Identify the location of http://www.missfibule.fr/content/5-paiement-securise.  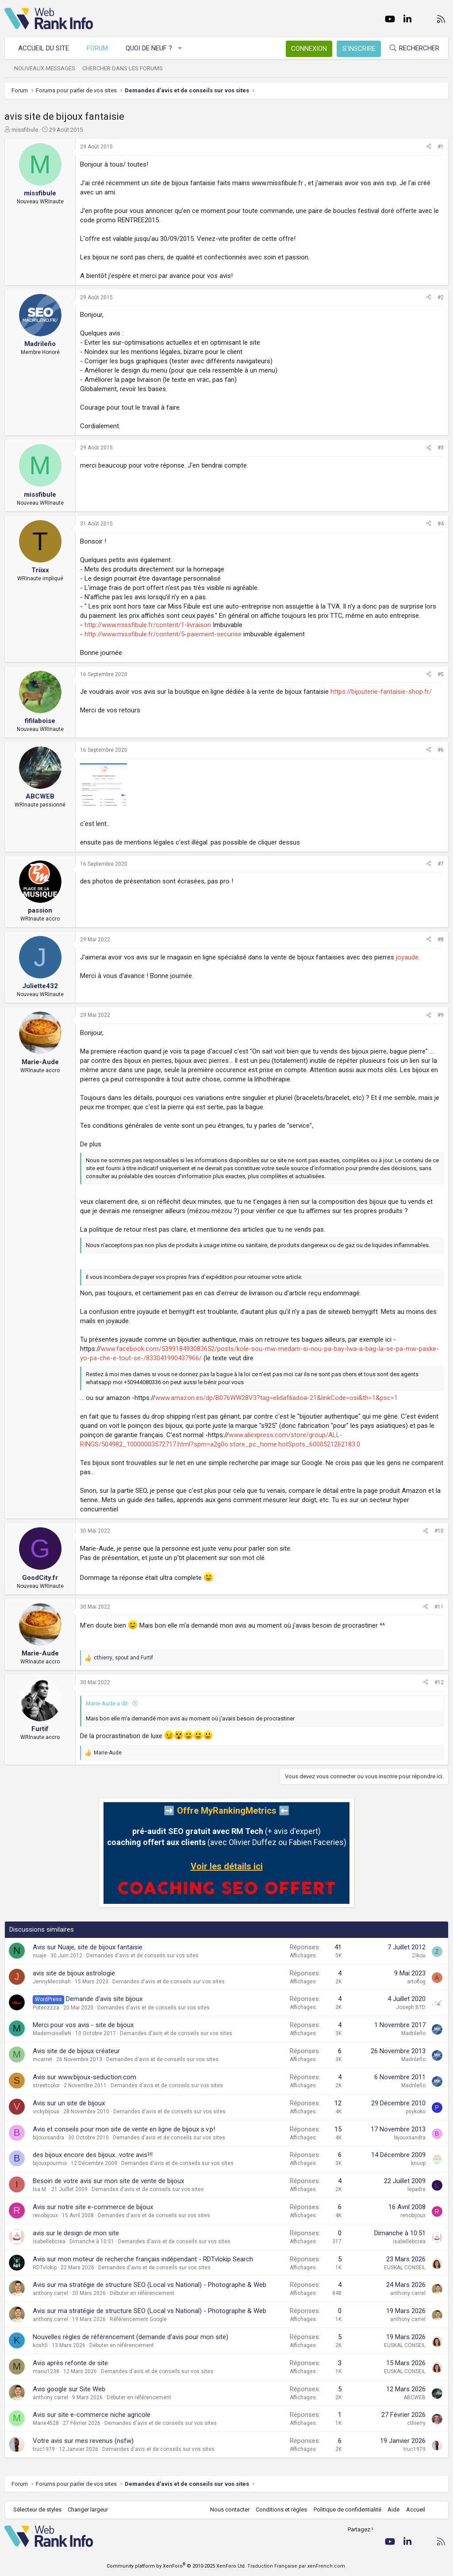
(163, 634).